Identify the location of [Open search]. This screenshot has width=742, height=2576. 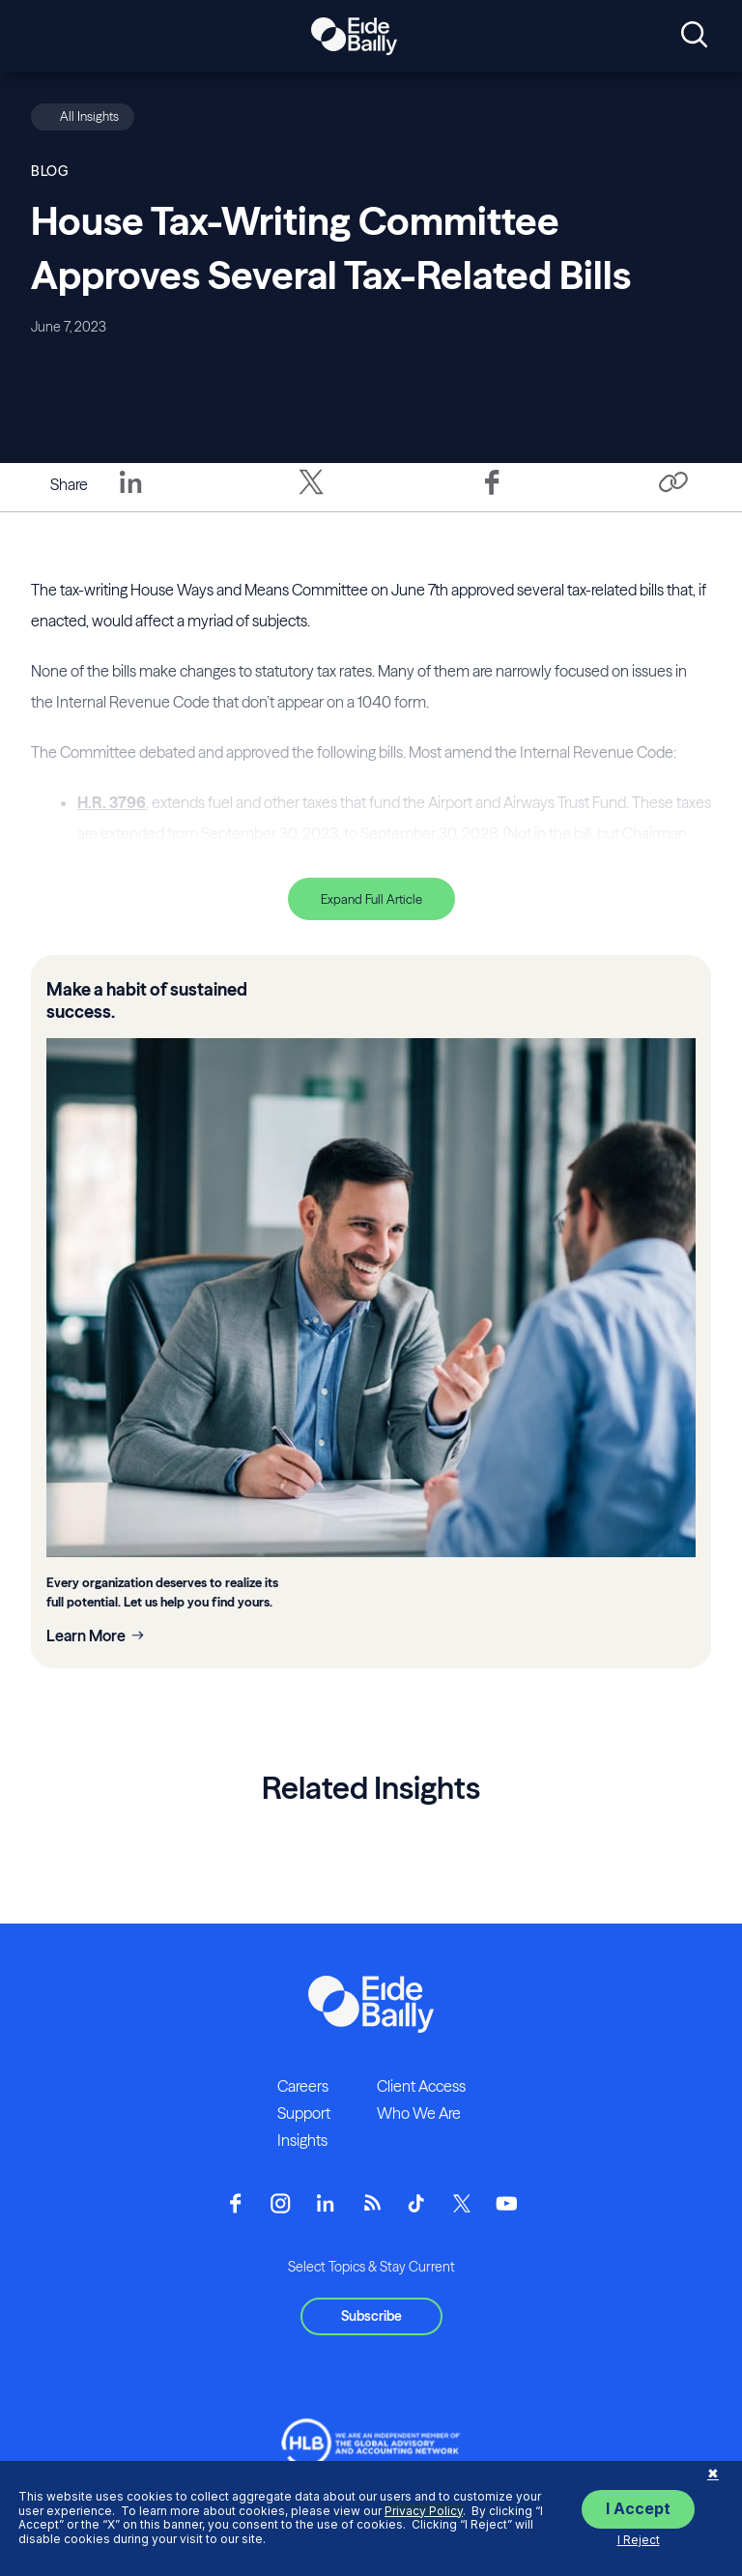
(694, 35).